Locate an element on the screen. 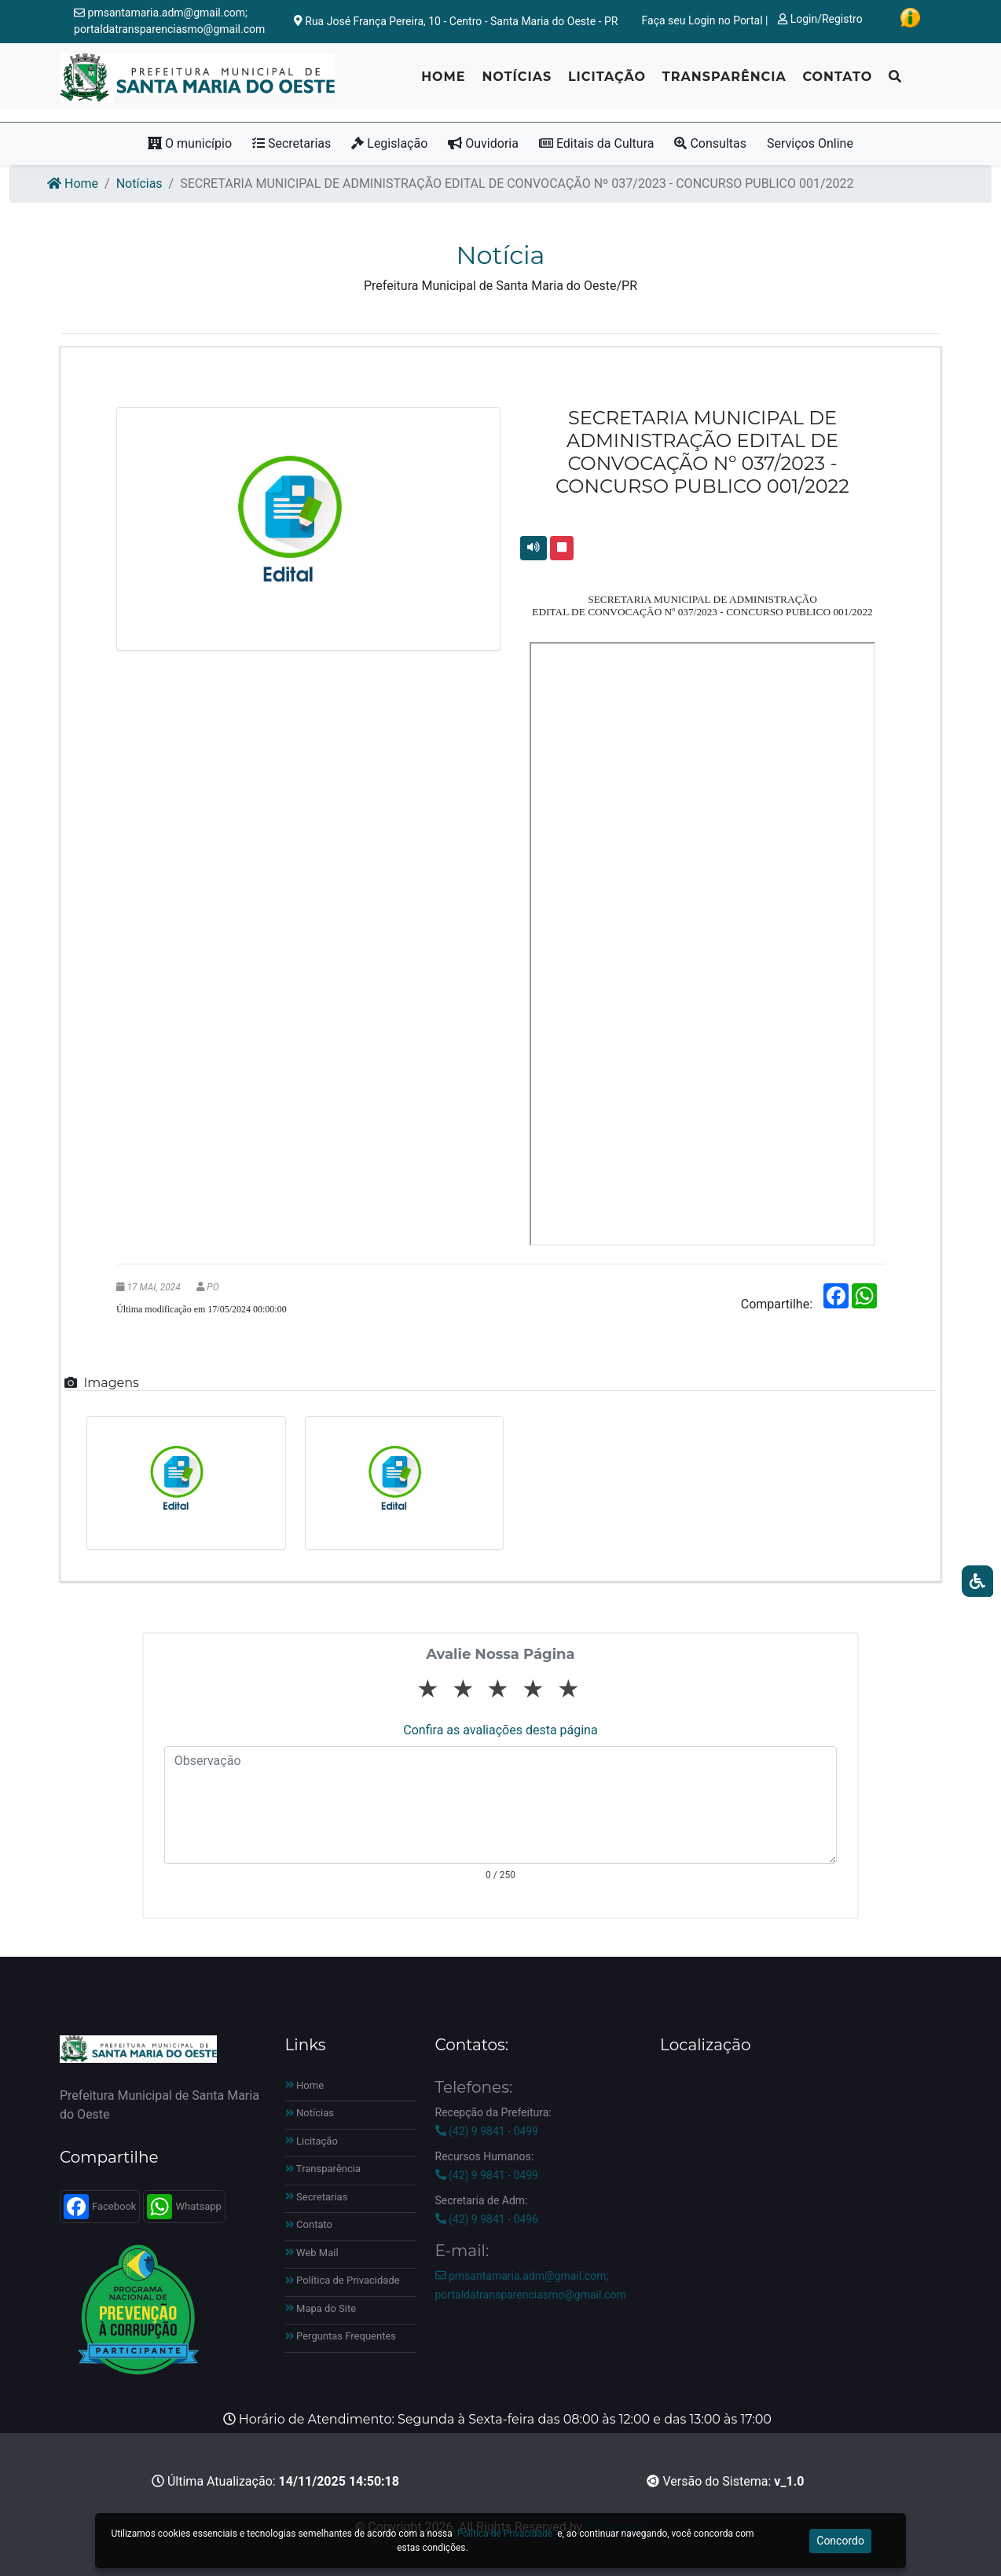 Image resolution: width=1001 pixels, height=2576 pixels. Editais da Cultura is located at coordinates (596, 143).